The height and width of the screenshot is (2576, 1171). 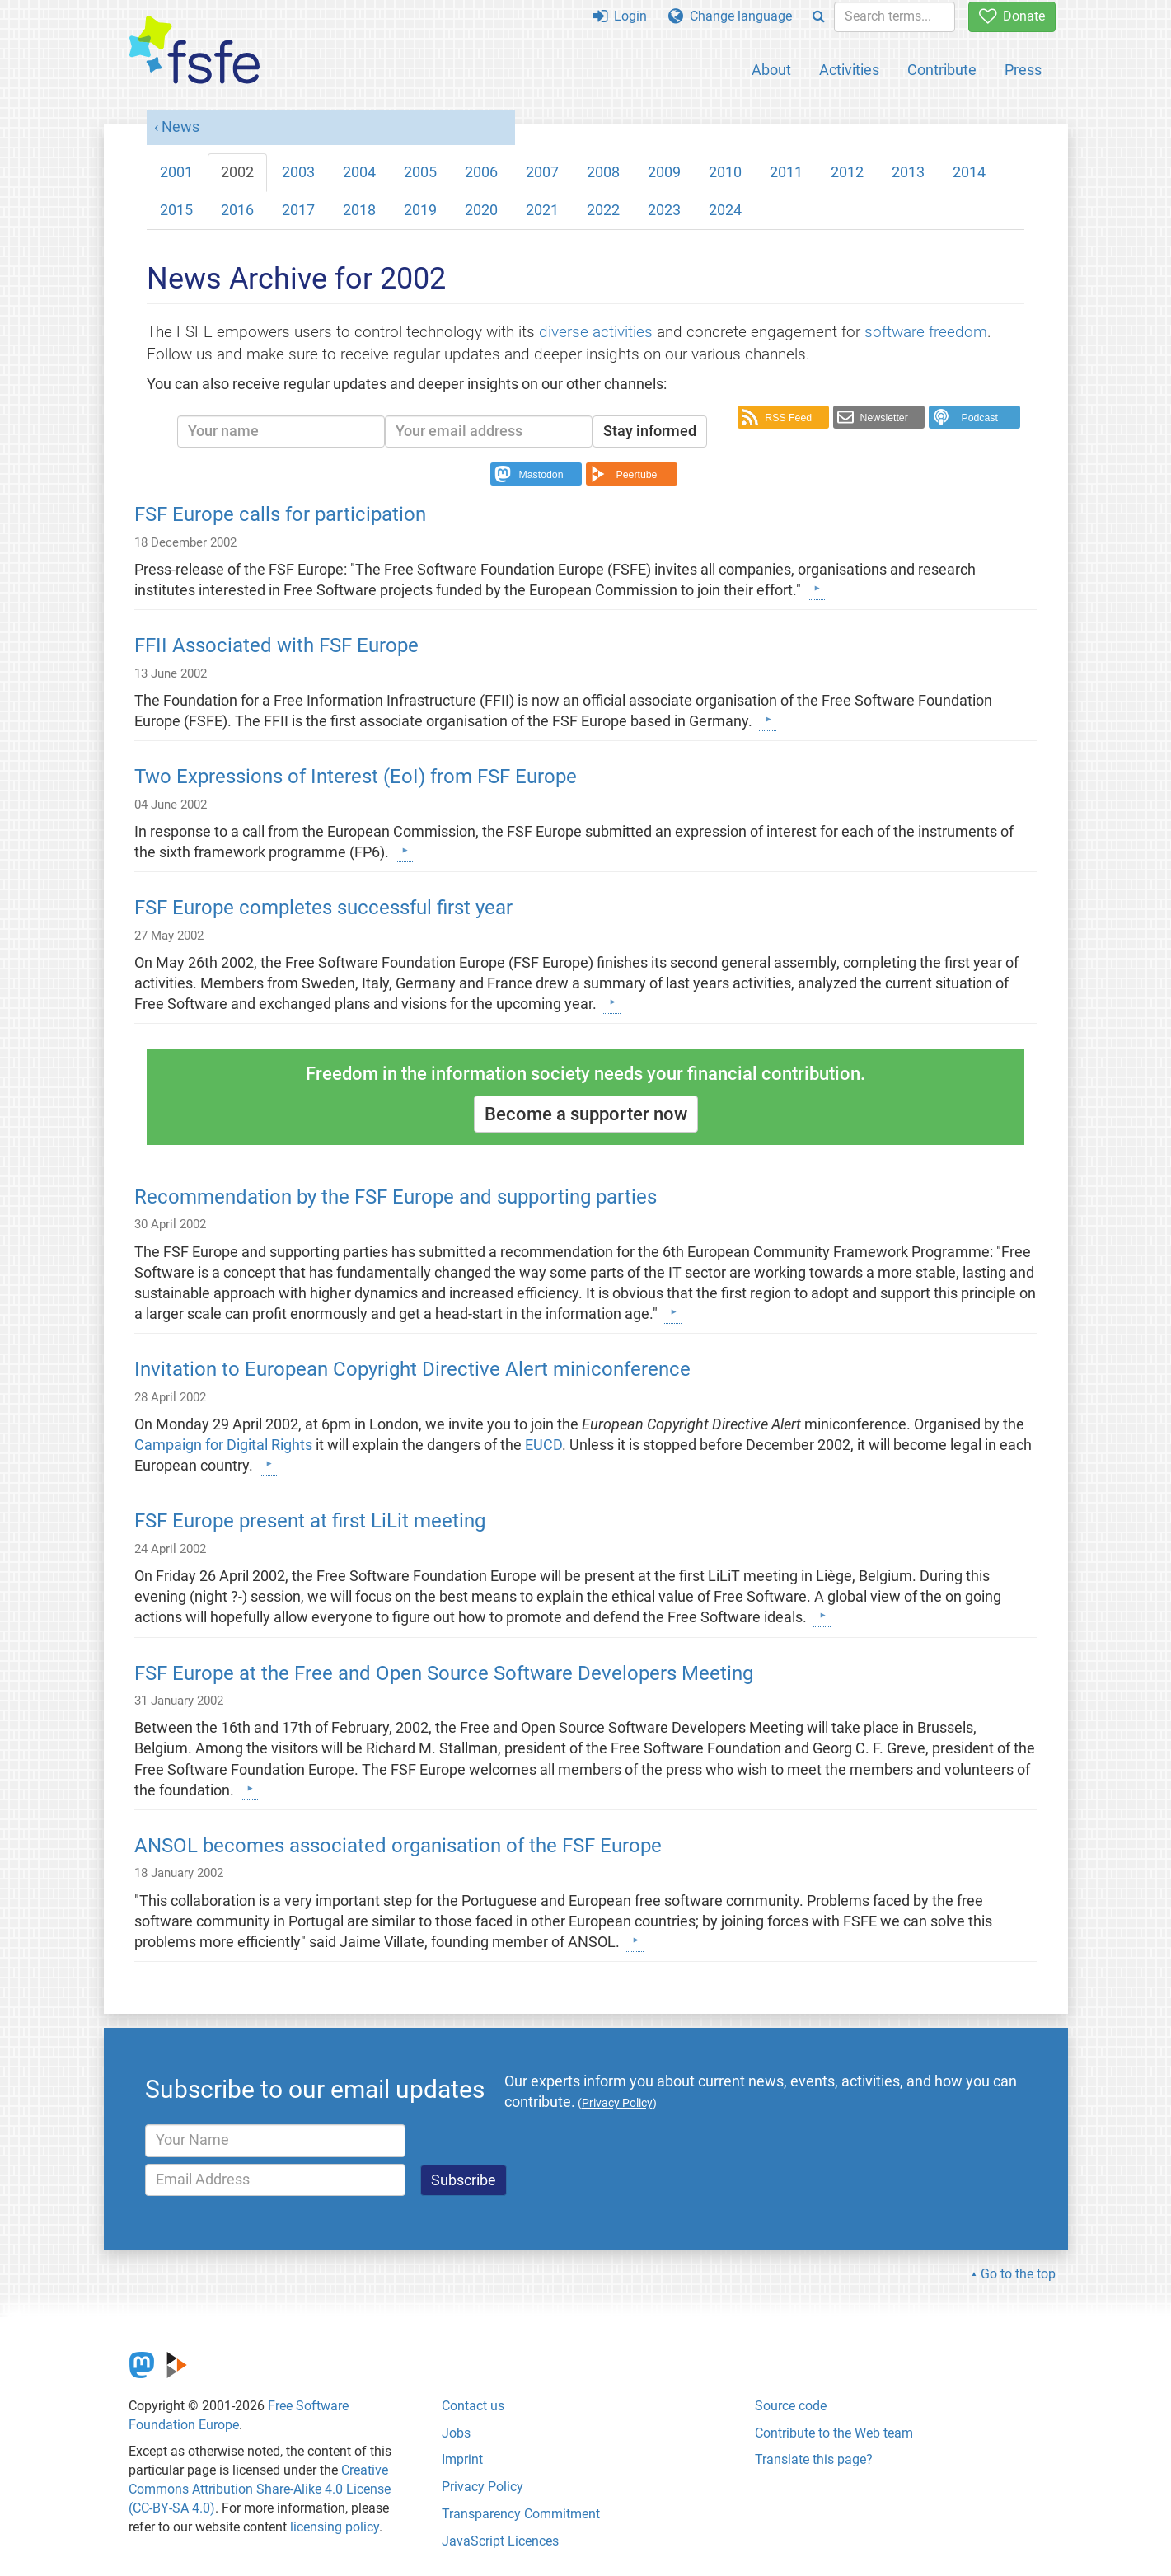 What do you see at coordinates (500, 2541) in the screenshot?
I see `JavaScript Licences` at bounding box center [500, 2541].